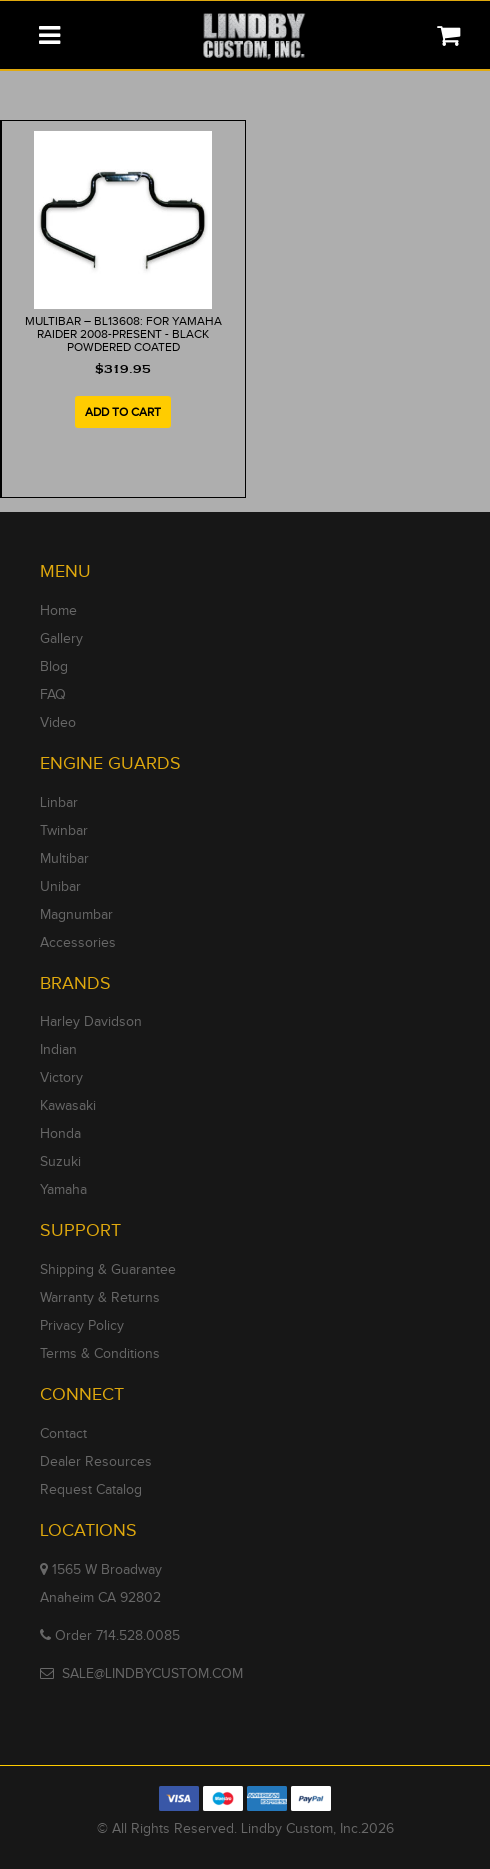  What do you see at coordinates (82, 1326) in the screenshot?
I see `Privacy Policy` at bounding box center [82, 1326].